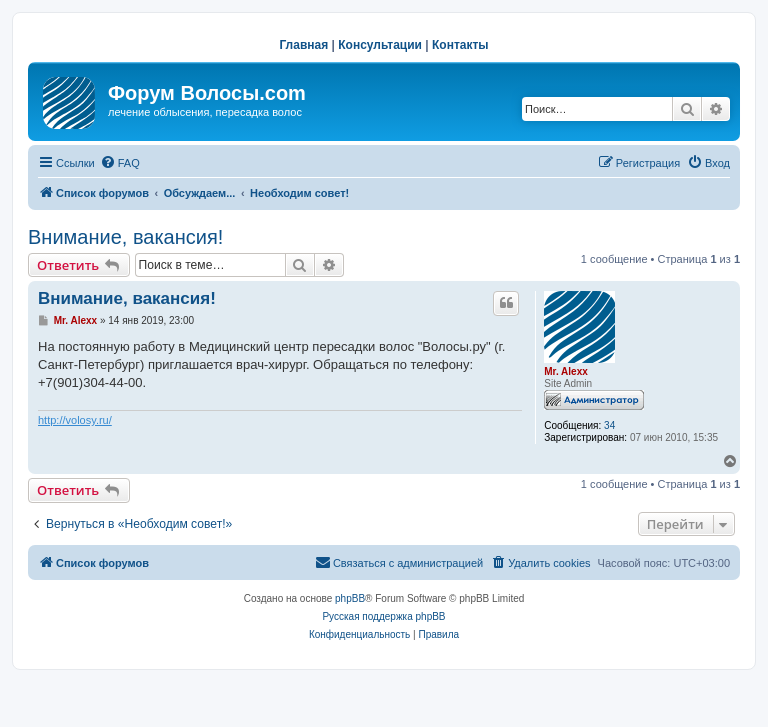 This screenshot has height=727, width=768. What do you see at coordinates (460, 45) in the screenshot?
I see `Контакты` at bounding box center [460, 45].